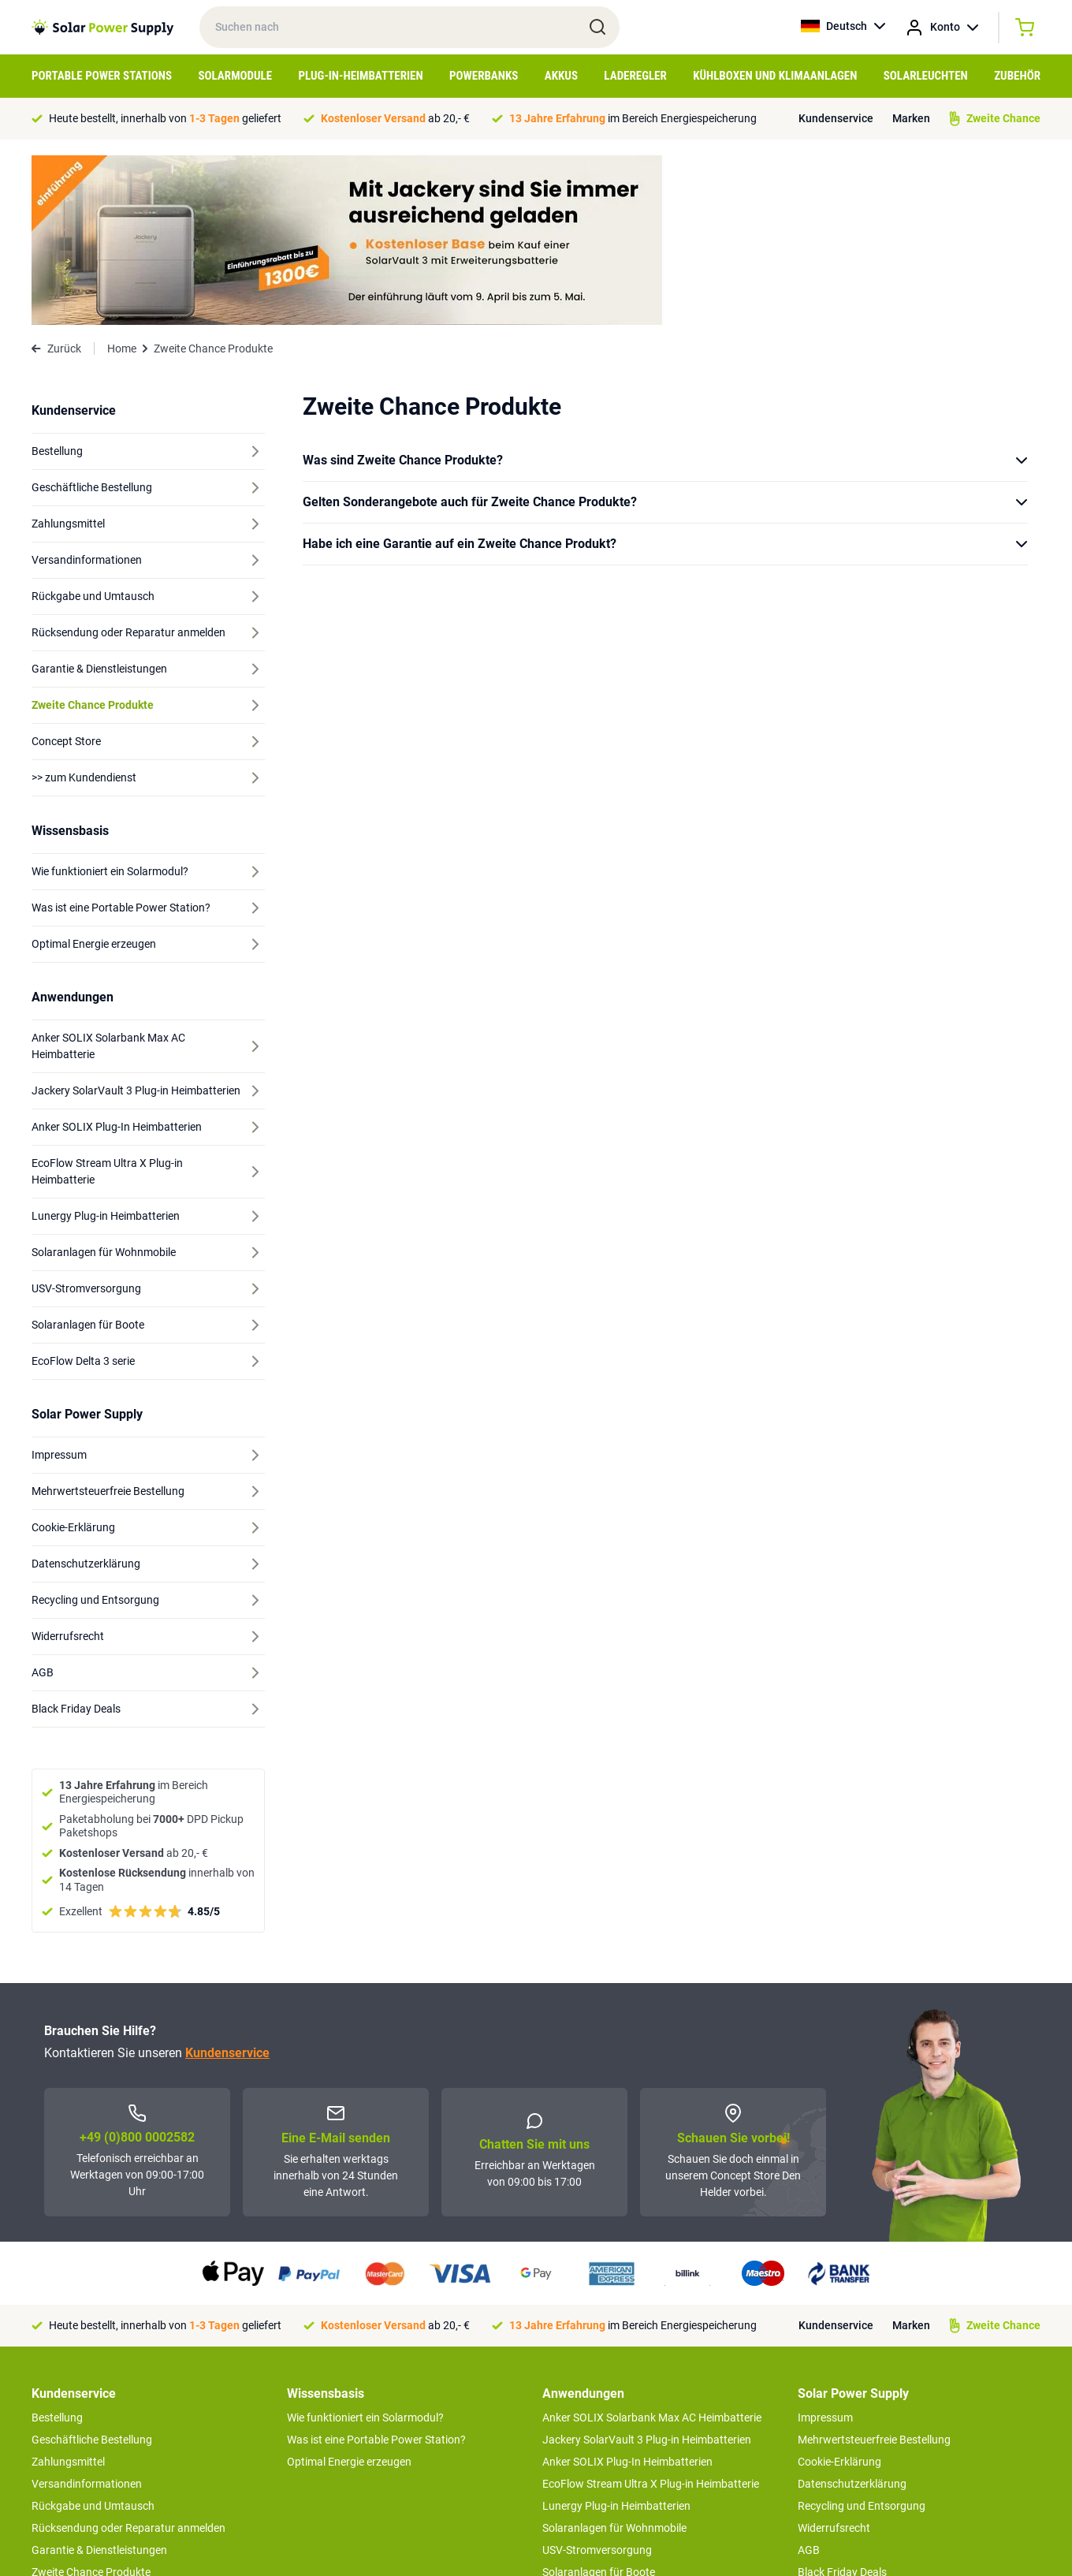  What do you see at coordinates (825, 2248) in the screenshot?
I see `Impressum` at bounding box center [825, 2248].